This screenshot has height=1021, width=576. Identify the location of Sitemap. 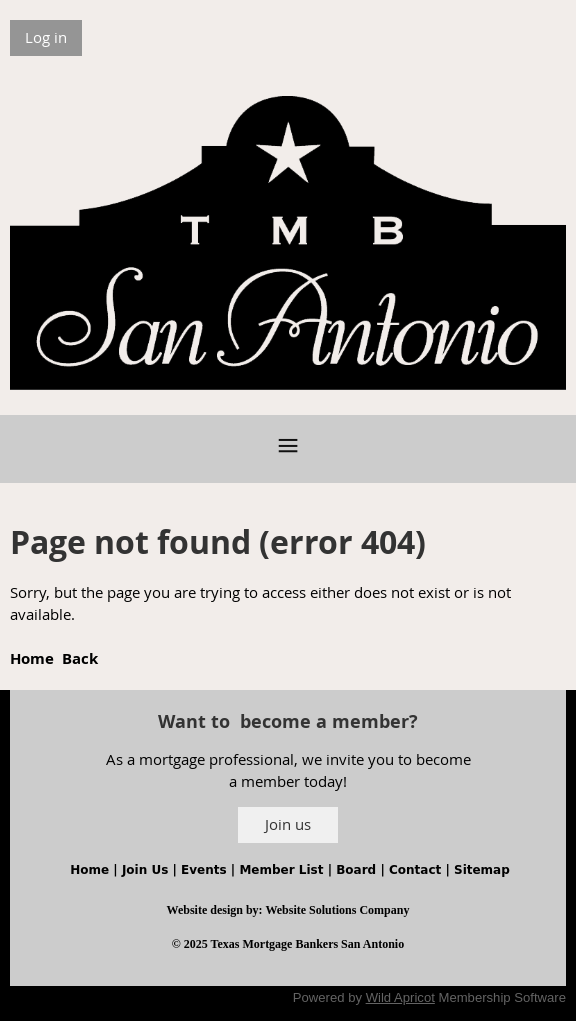
(482, 870).